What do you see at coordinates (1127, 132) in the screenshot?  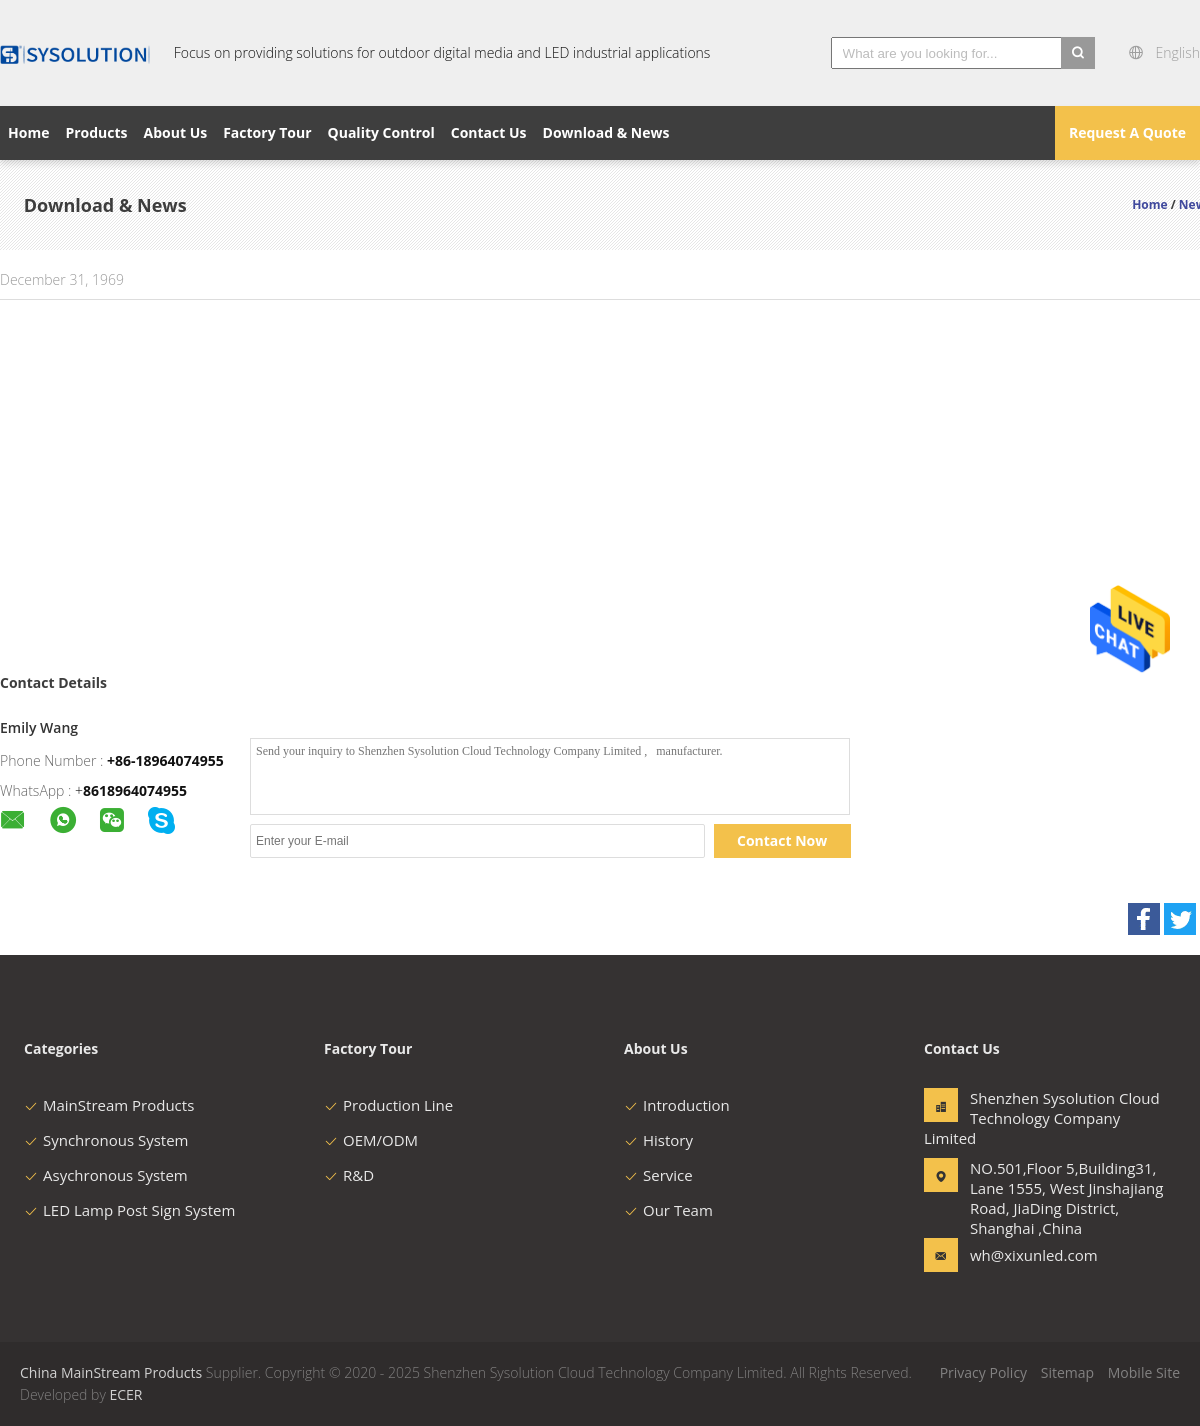 I see `Request A Quote` at bounding box center [1127, 132].